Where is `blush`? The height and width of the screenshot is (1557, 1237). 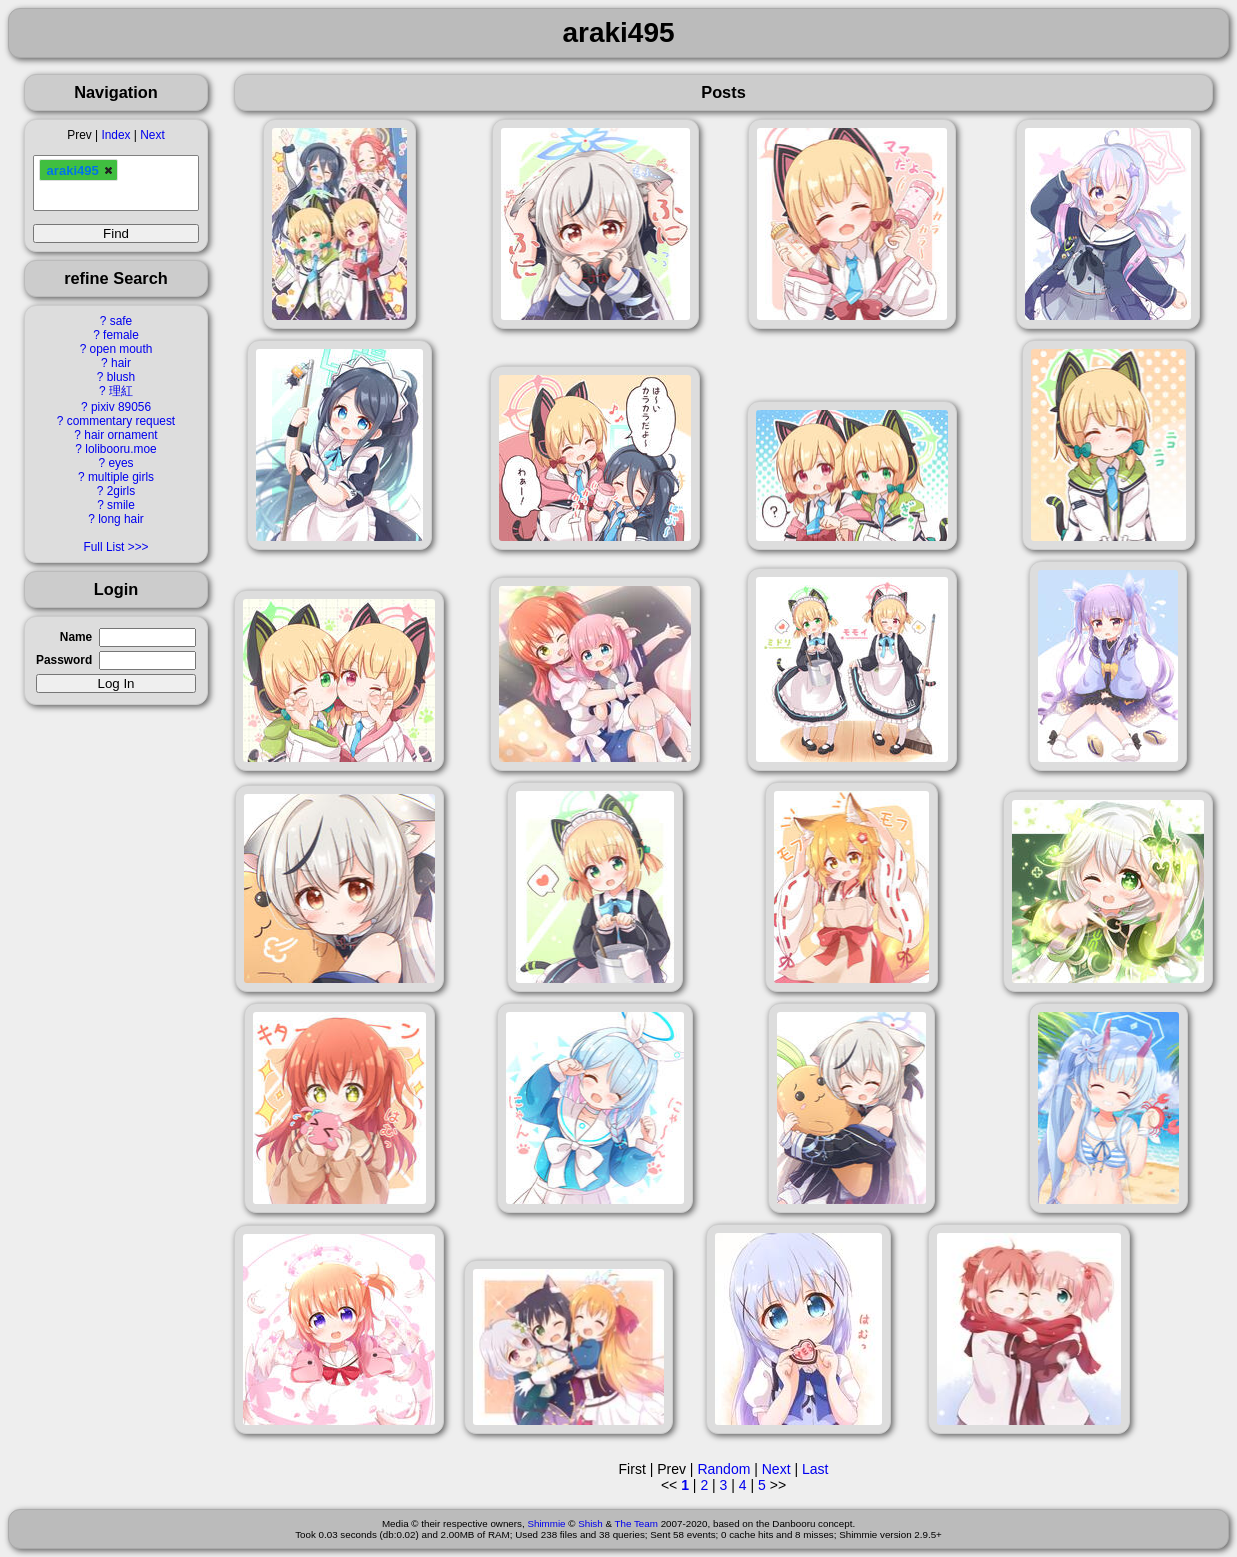
blush is located at coordinates (121, 377).